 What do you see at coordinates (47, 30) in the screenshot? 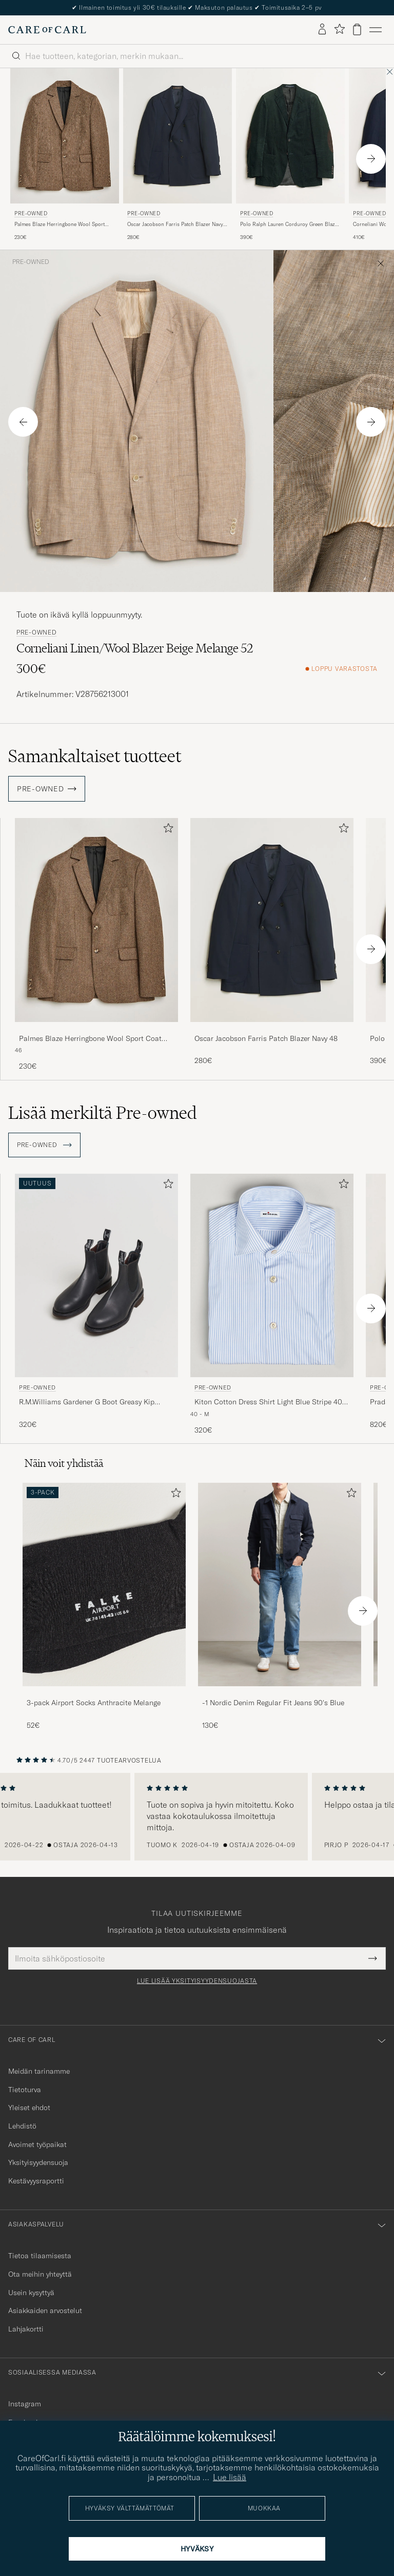
I see `[Siirry Care of Carlin etusivulle]` at bounding box center [47, 30].